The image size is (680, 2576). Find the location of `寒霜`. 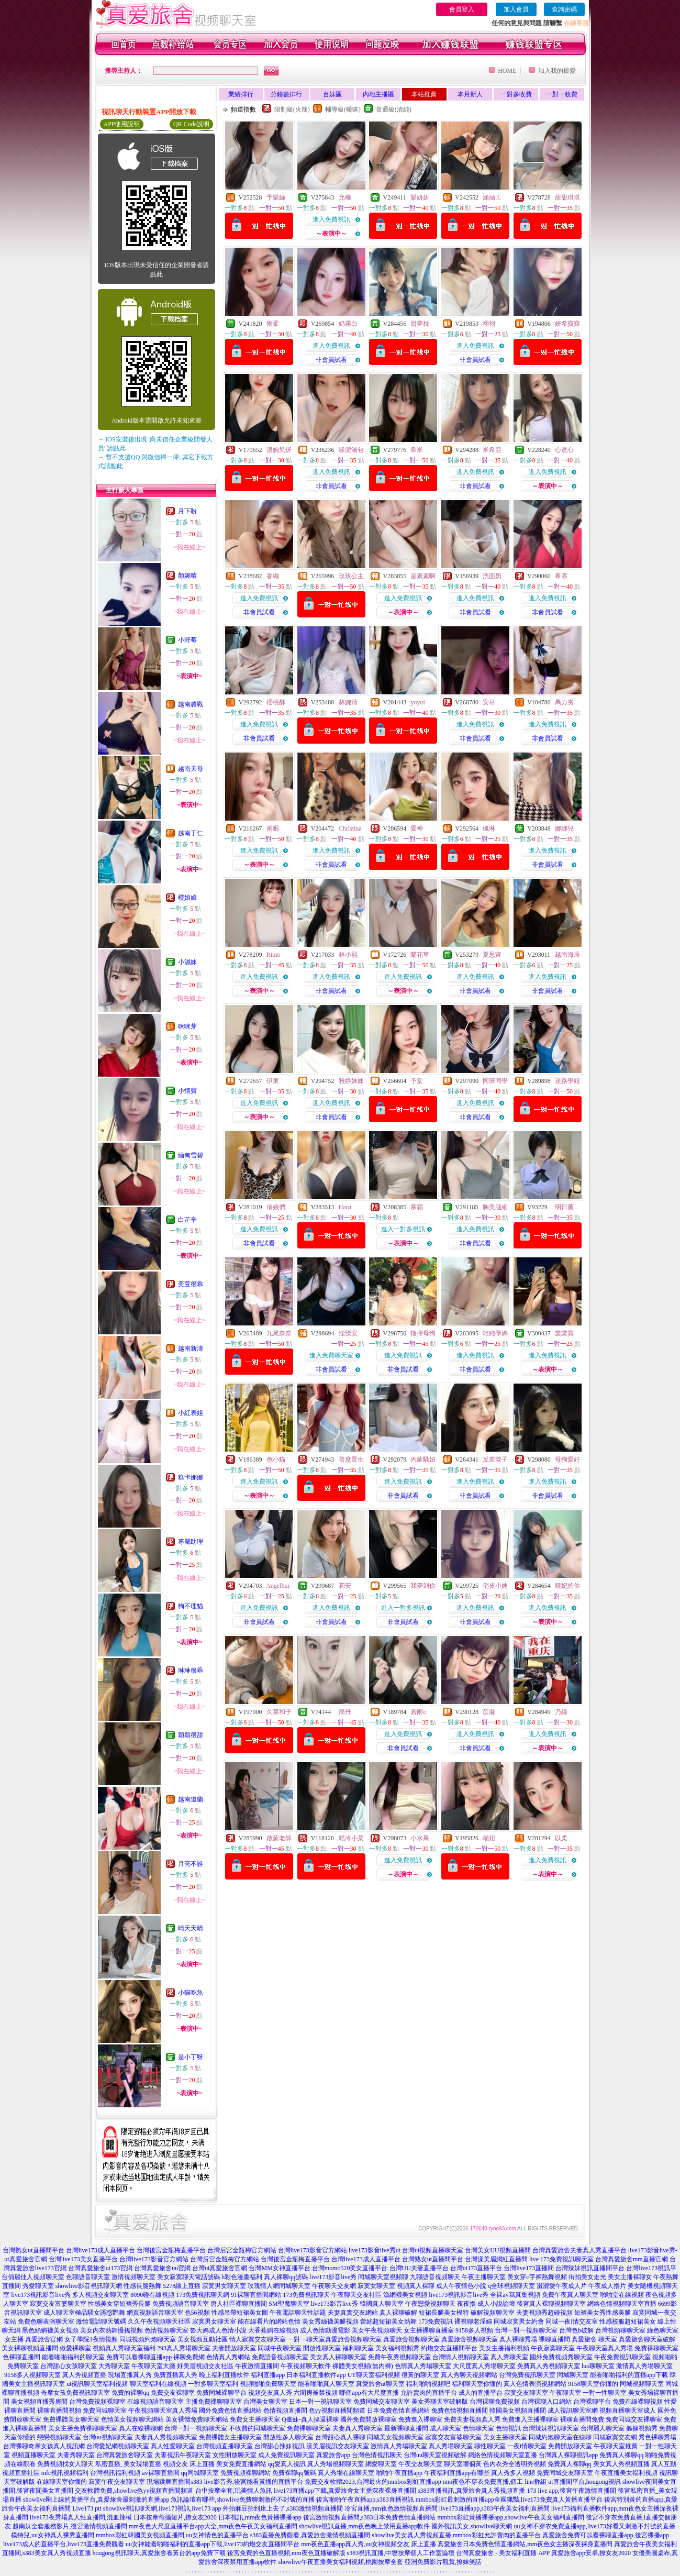

寒霜 is located at coordinates (416, 1207).